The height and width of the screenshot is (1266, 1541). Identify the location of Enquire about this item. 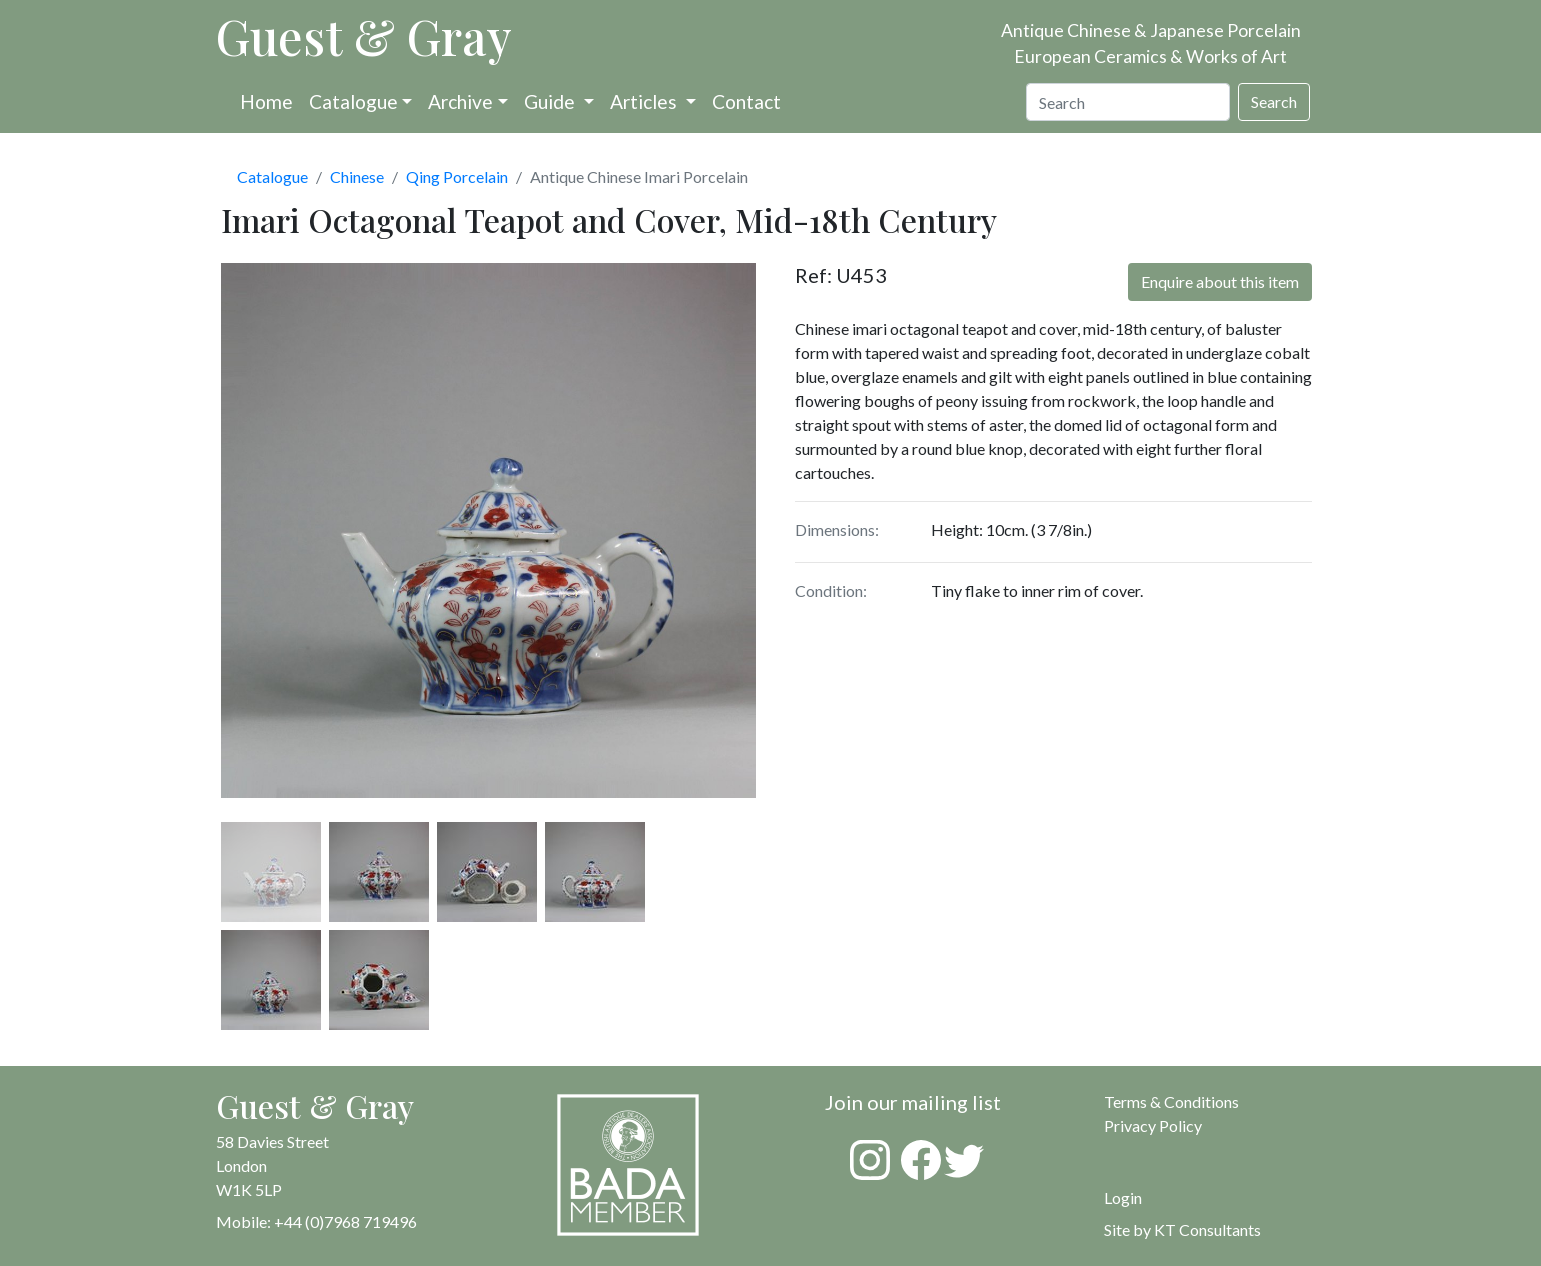
(1220, 281).